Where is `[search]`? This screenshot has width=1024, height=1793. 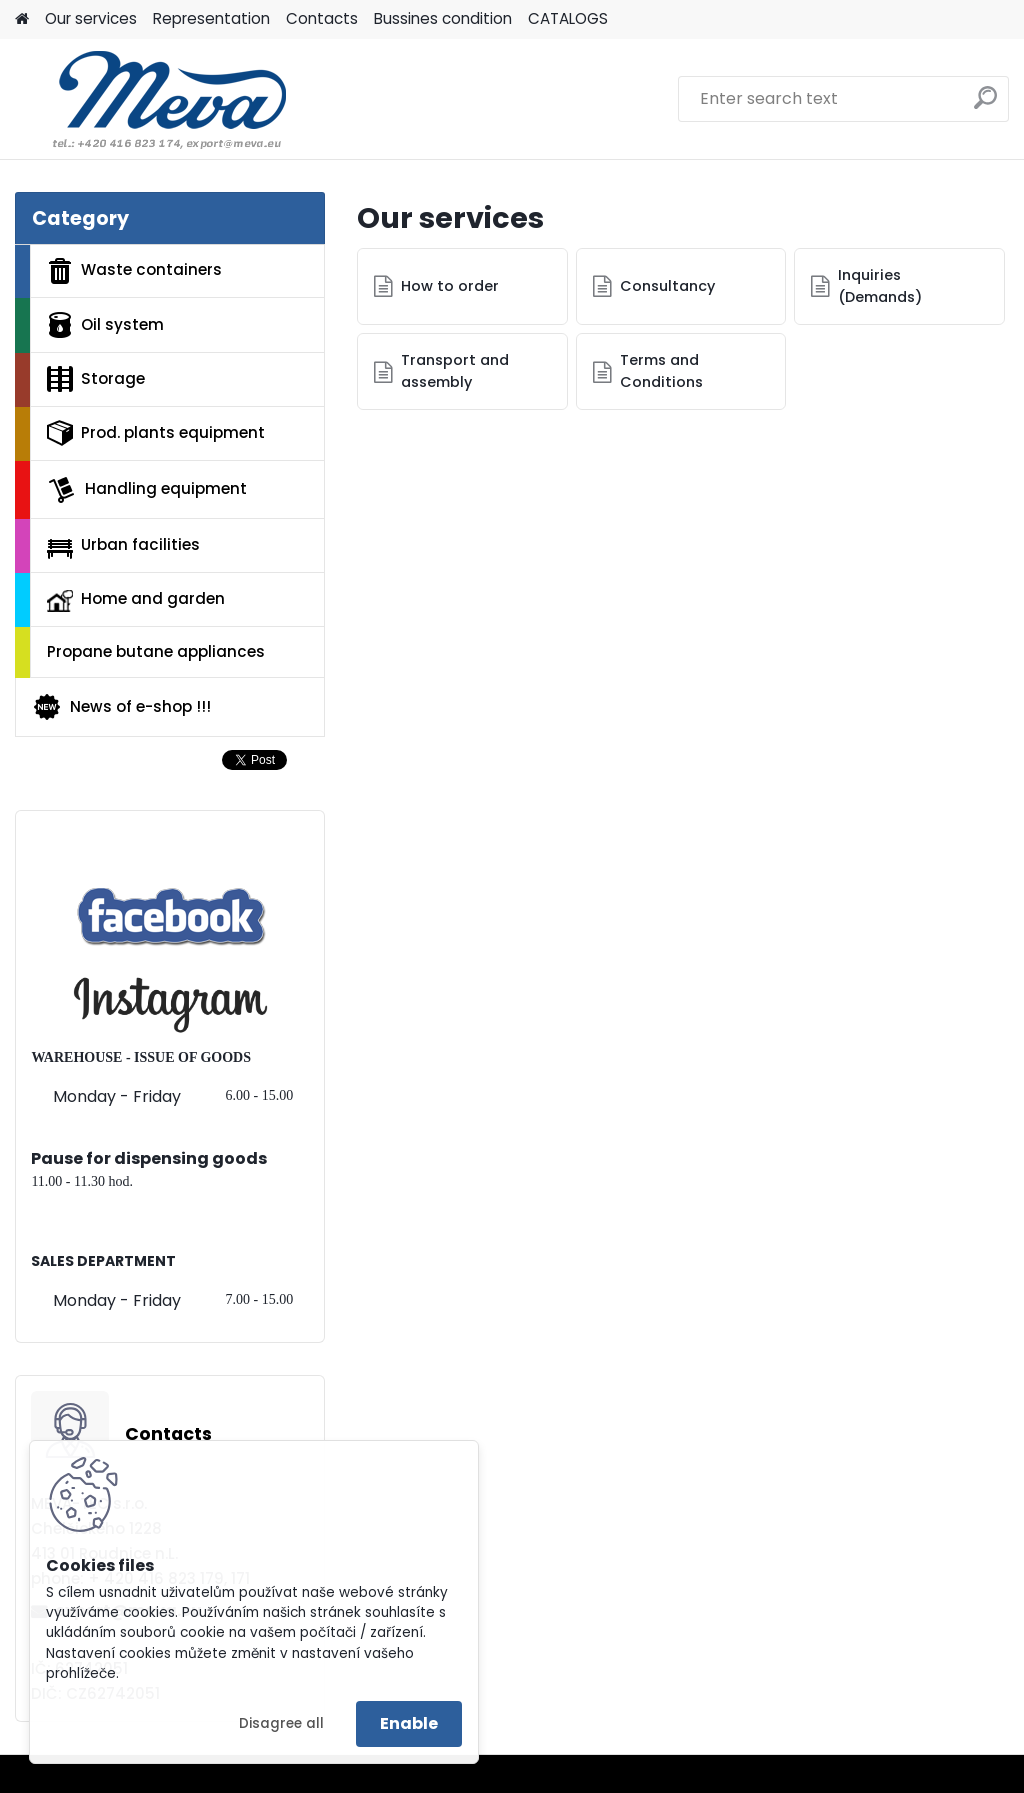 [search] is located at coordinates (985, 105).